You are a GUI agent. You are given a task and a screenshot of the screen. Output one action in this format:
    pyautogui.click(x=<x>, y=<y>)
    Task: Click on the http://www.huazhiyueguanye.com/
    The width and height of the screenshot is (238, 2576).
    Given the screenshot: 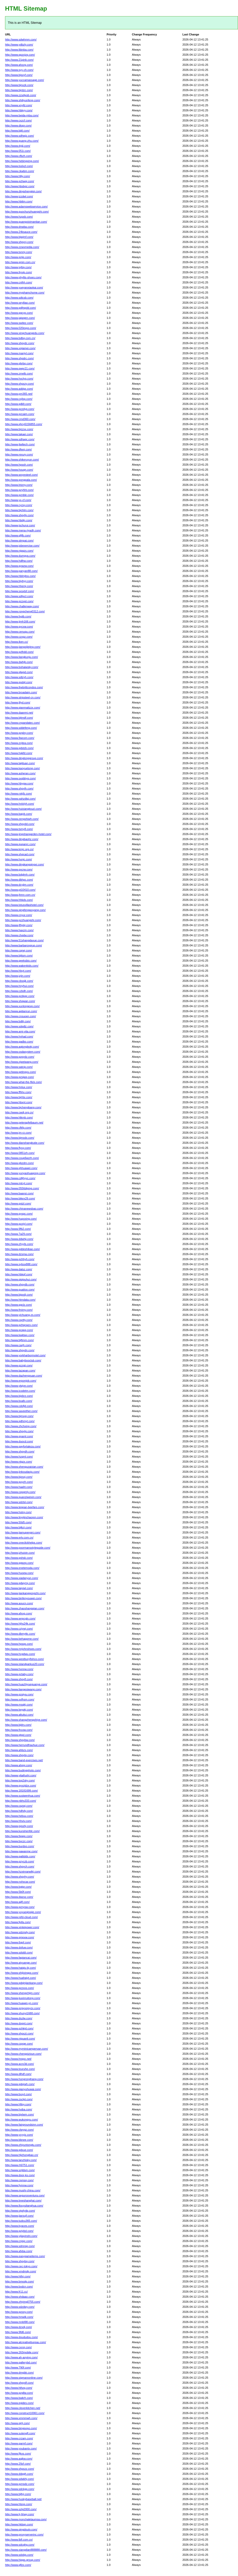 What is the action you would take?
    pyautogui.click(x=26, y=1684)
    